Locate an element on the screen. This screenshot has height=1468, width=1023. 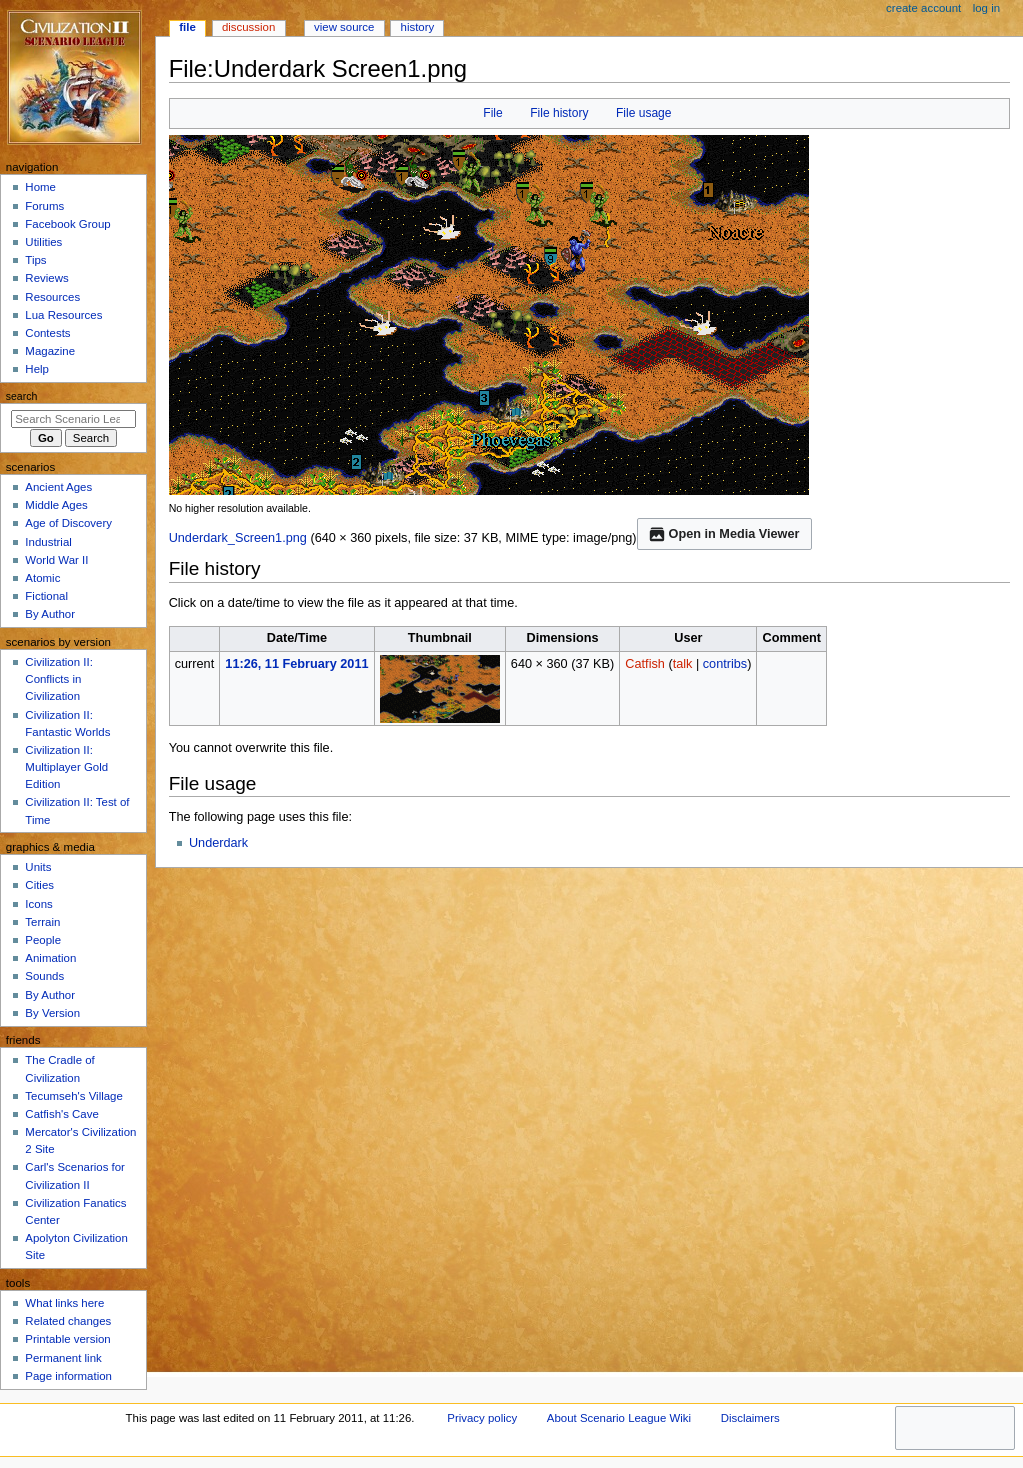
Atomic is located at coordinates (42, 578).